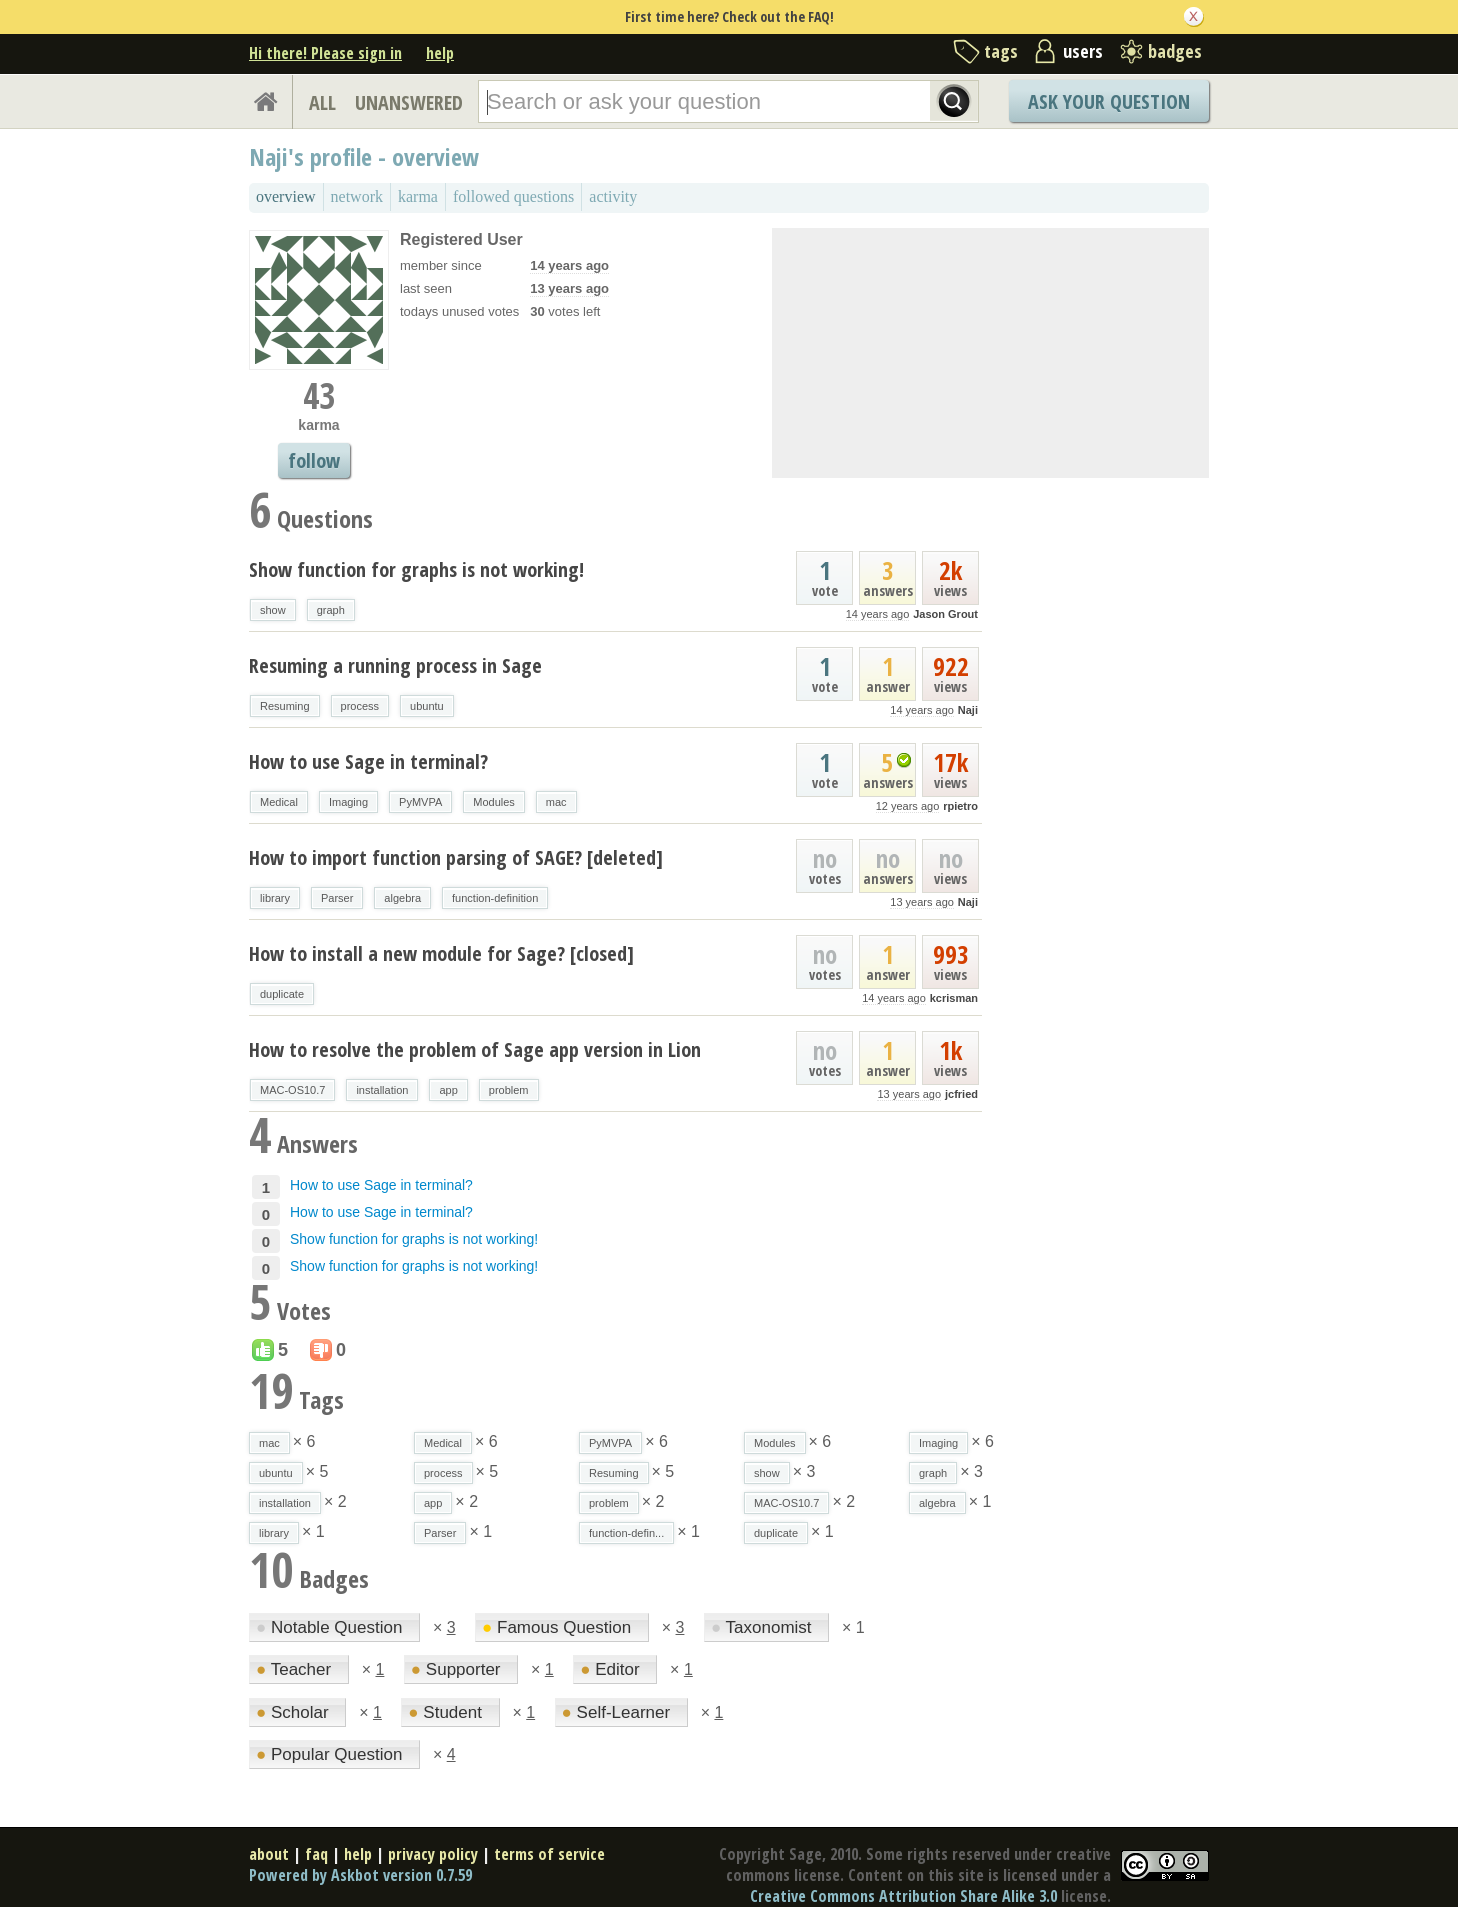 The height and width of the screenshot is (1907, 1458). What do you see at coordinates (903, 1896) in the screenshot?
I see `Creative Commons Attribution Share Alike 3.0` at bounding box center [903, 1896].